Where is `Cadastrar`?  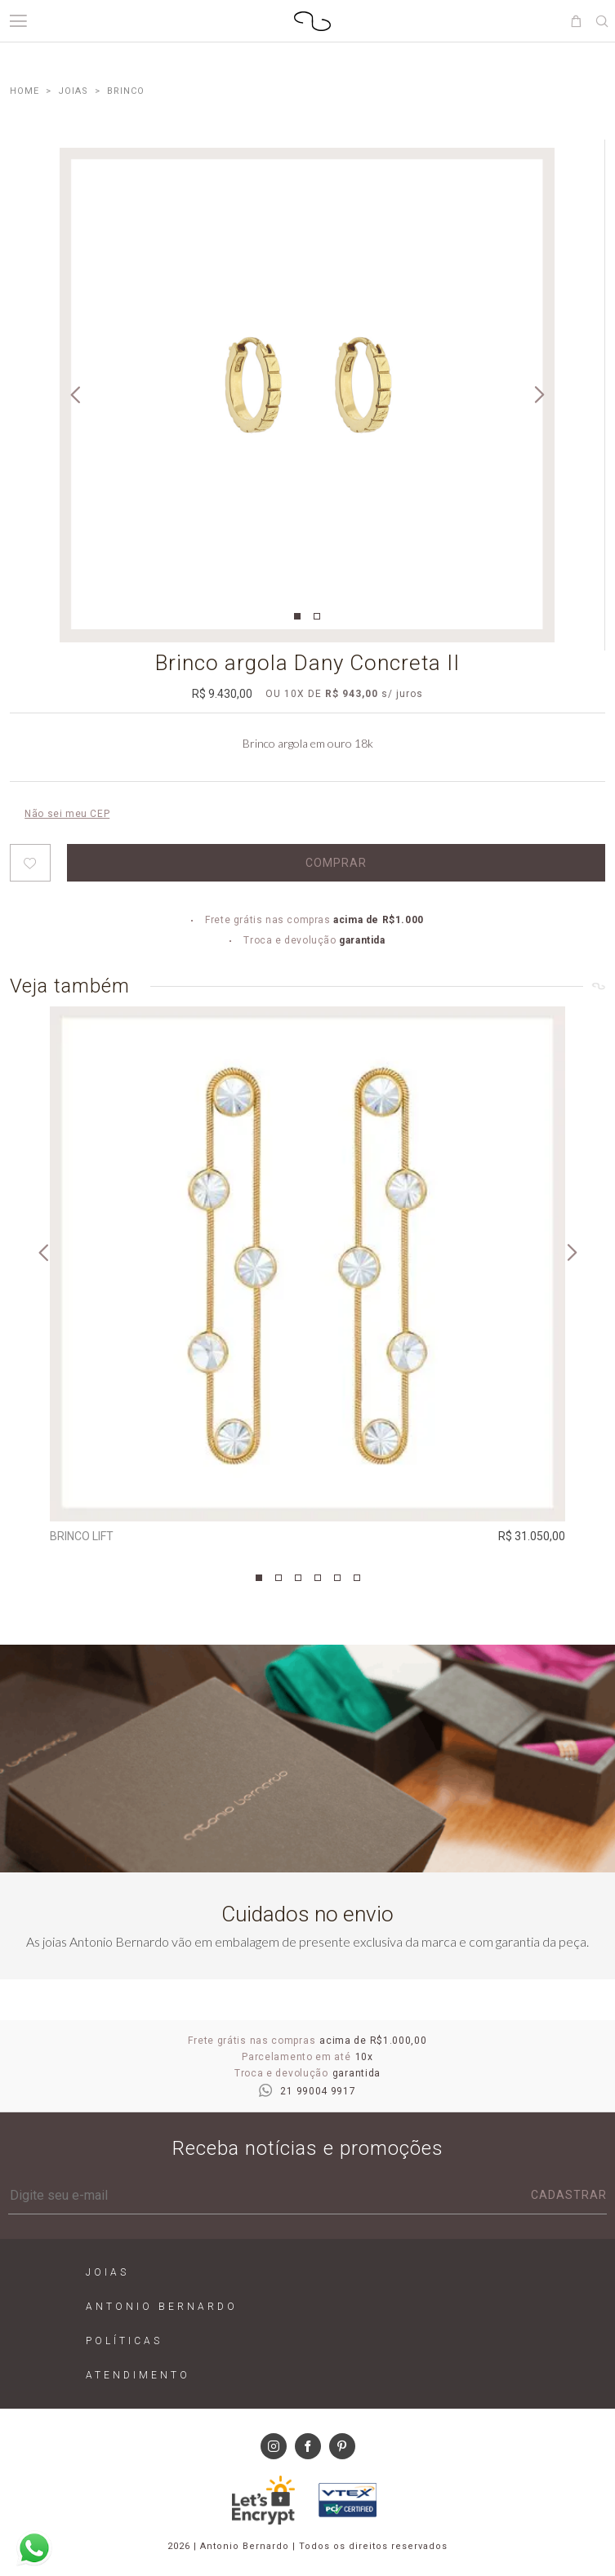 Cadastrar is located at coordinates (569, 2194).